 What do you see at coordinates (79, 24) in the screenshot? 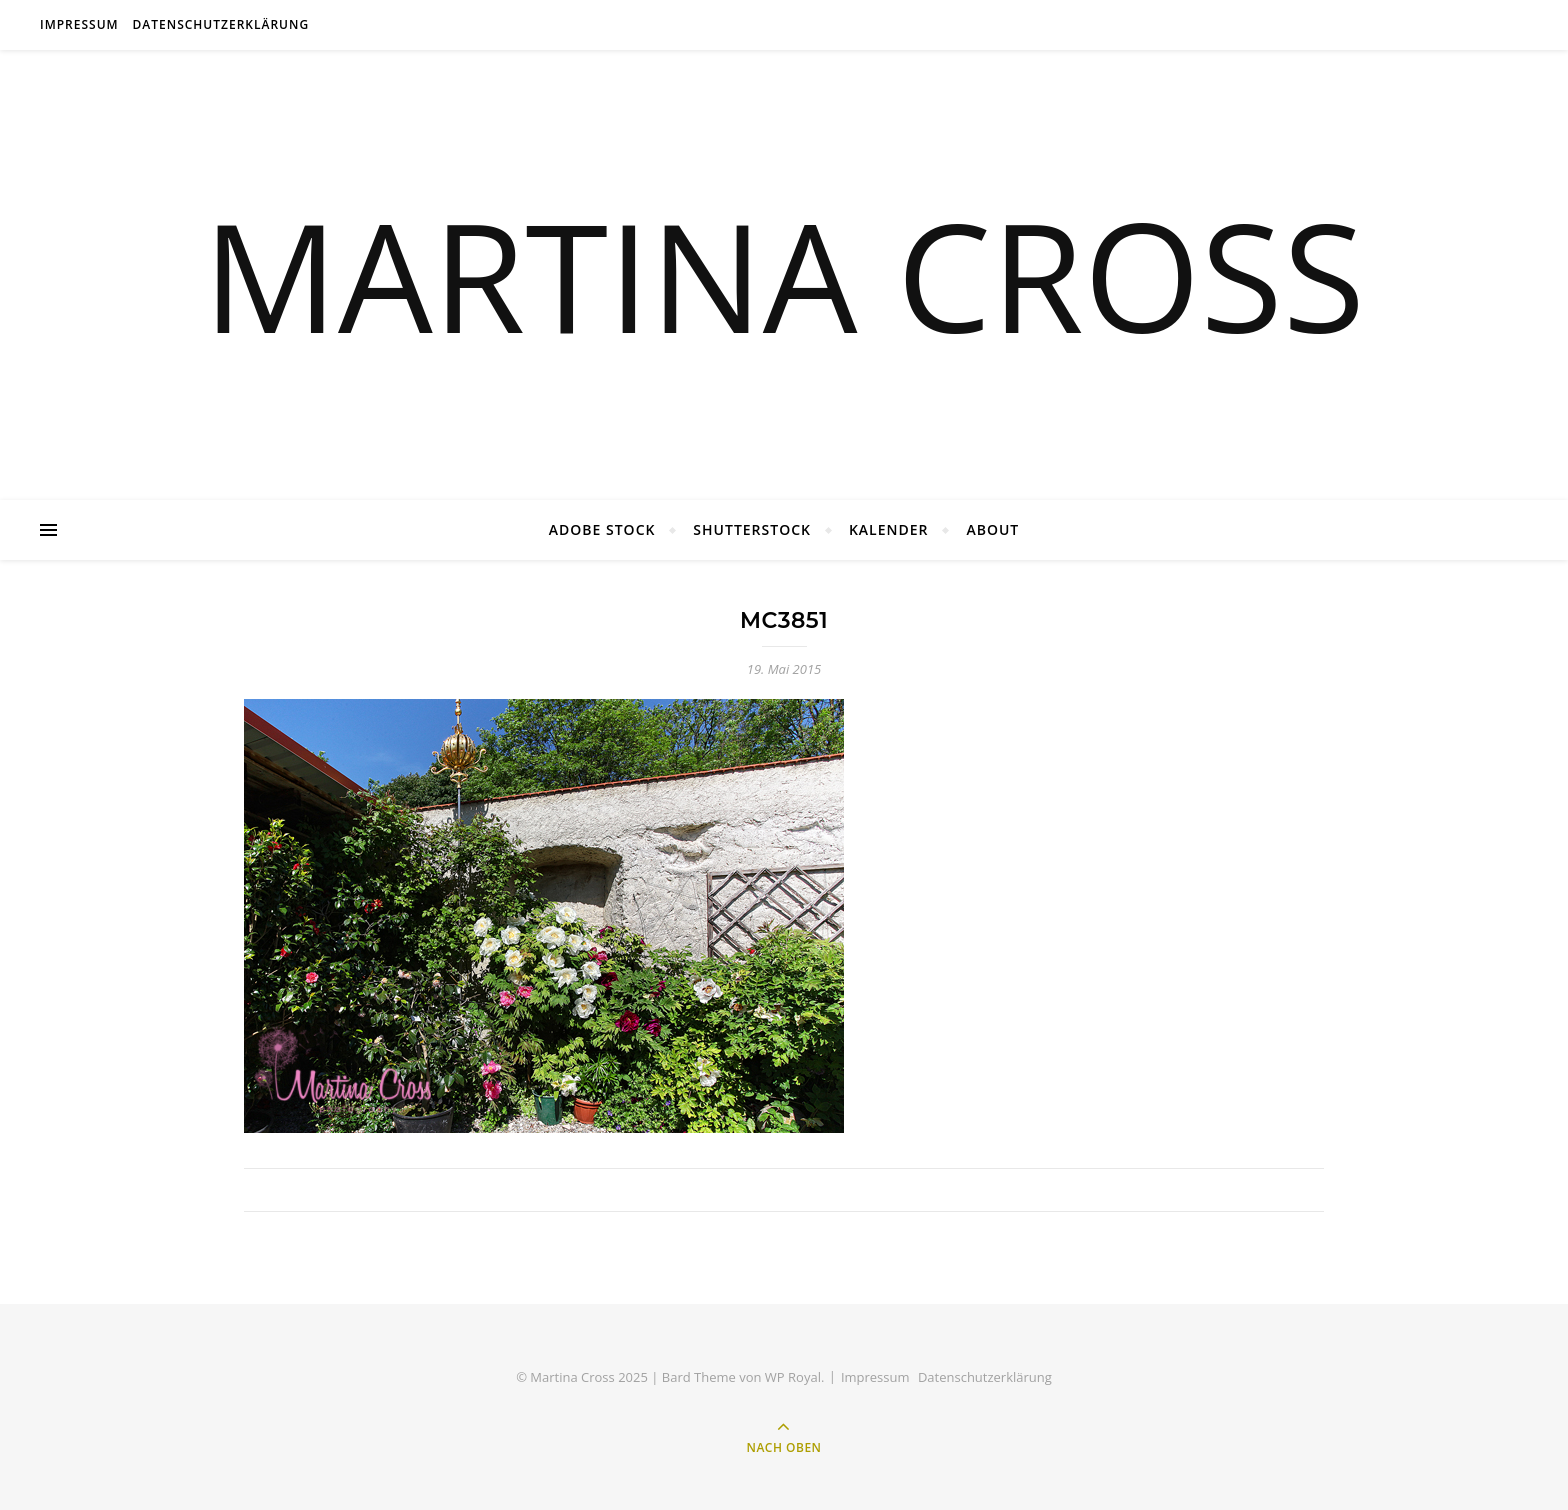
I see `Impressum` at bounding box center [79, 24].